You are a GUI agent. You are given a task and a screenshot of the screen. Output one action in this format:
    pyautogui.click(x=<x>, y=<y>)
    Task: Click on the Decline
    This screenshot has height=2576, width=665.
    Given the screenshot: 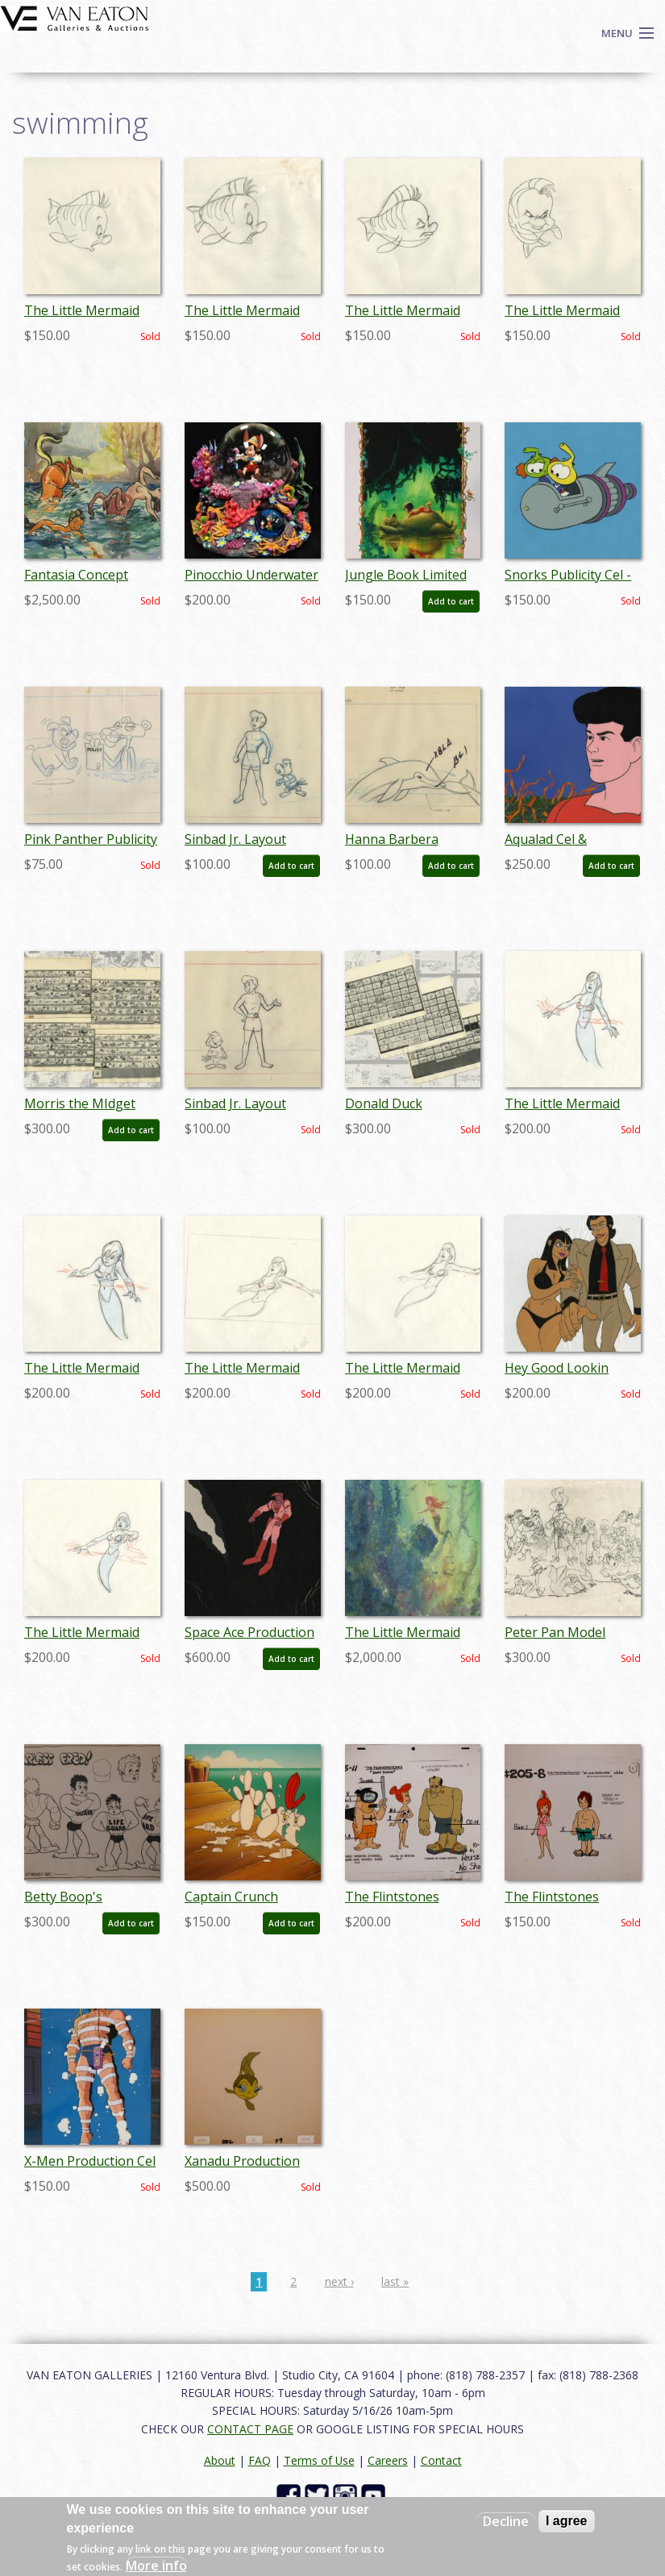 What is the action you would take?
    pyautogui.click(x=506, y=2521)
    